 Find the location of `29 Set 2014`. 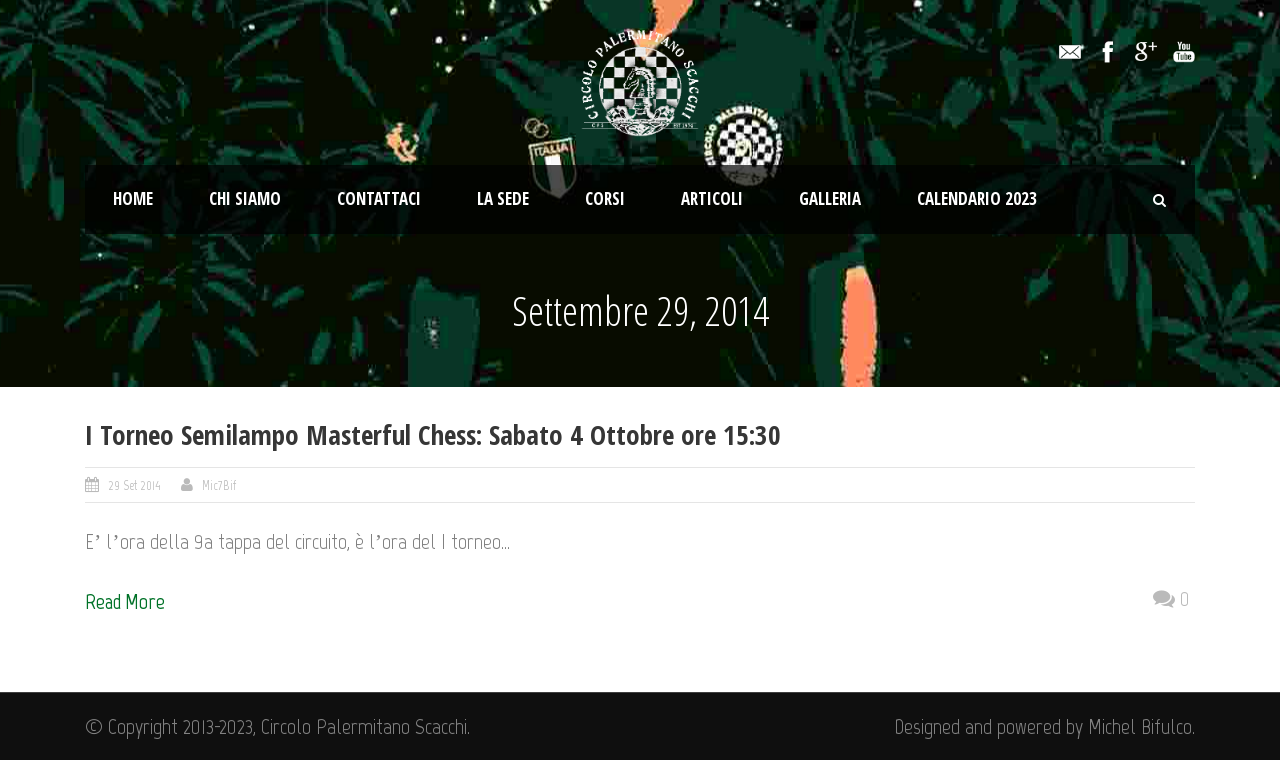

29 Set 2014 is located at coordinates (134, 485).